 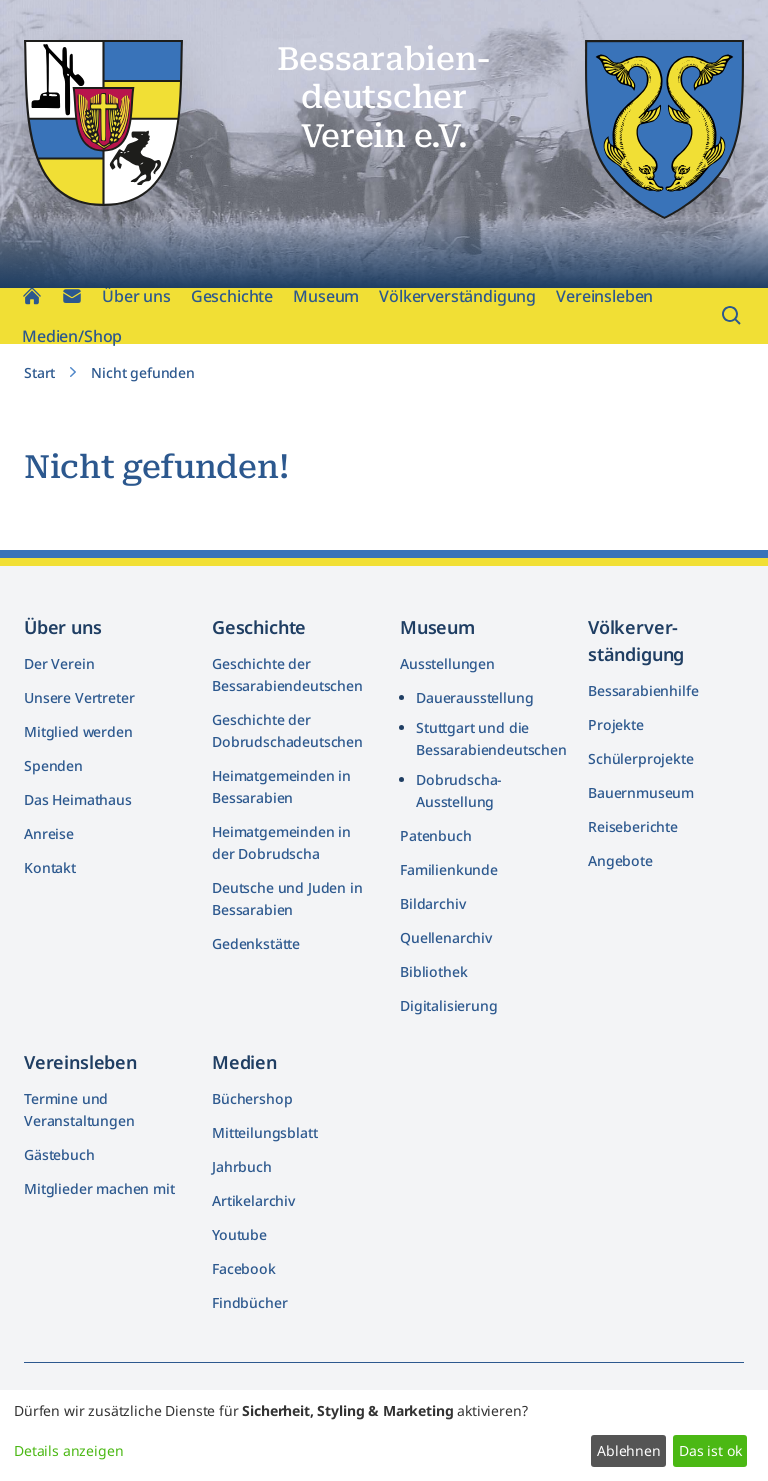 I want to click on Jahrbuch, so click(x=242, y=1166).